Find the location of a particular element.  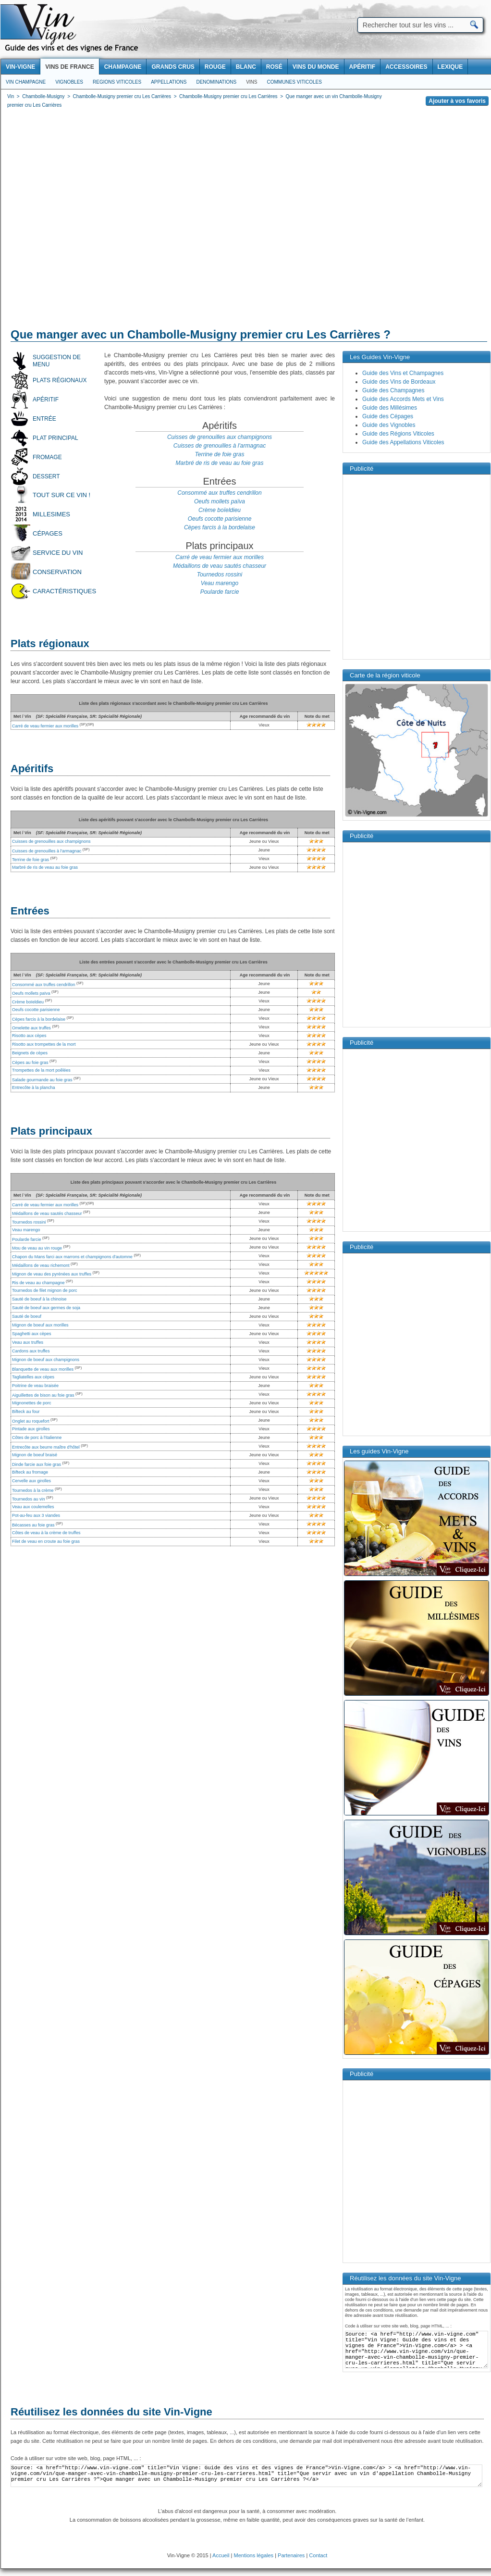

Guide des Cépages is located at coordinates (387, 416).